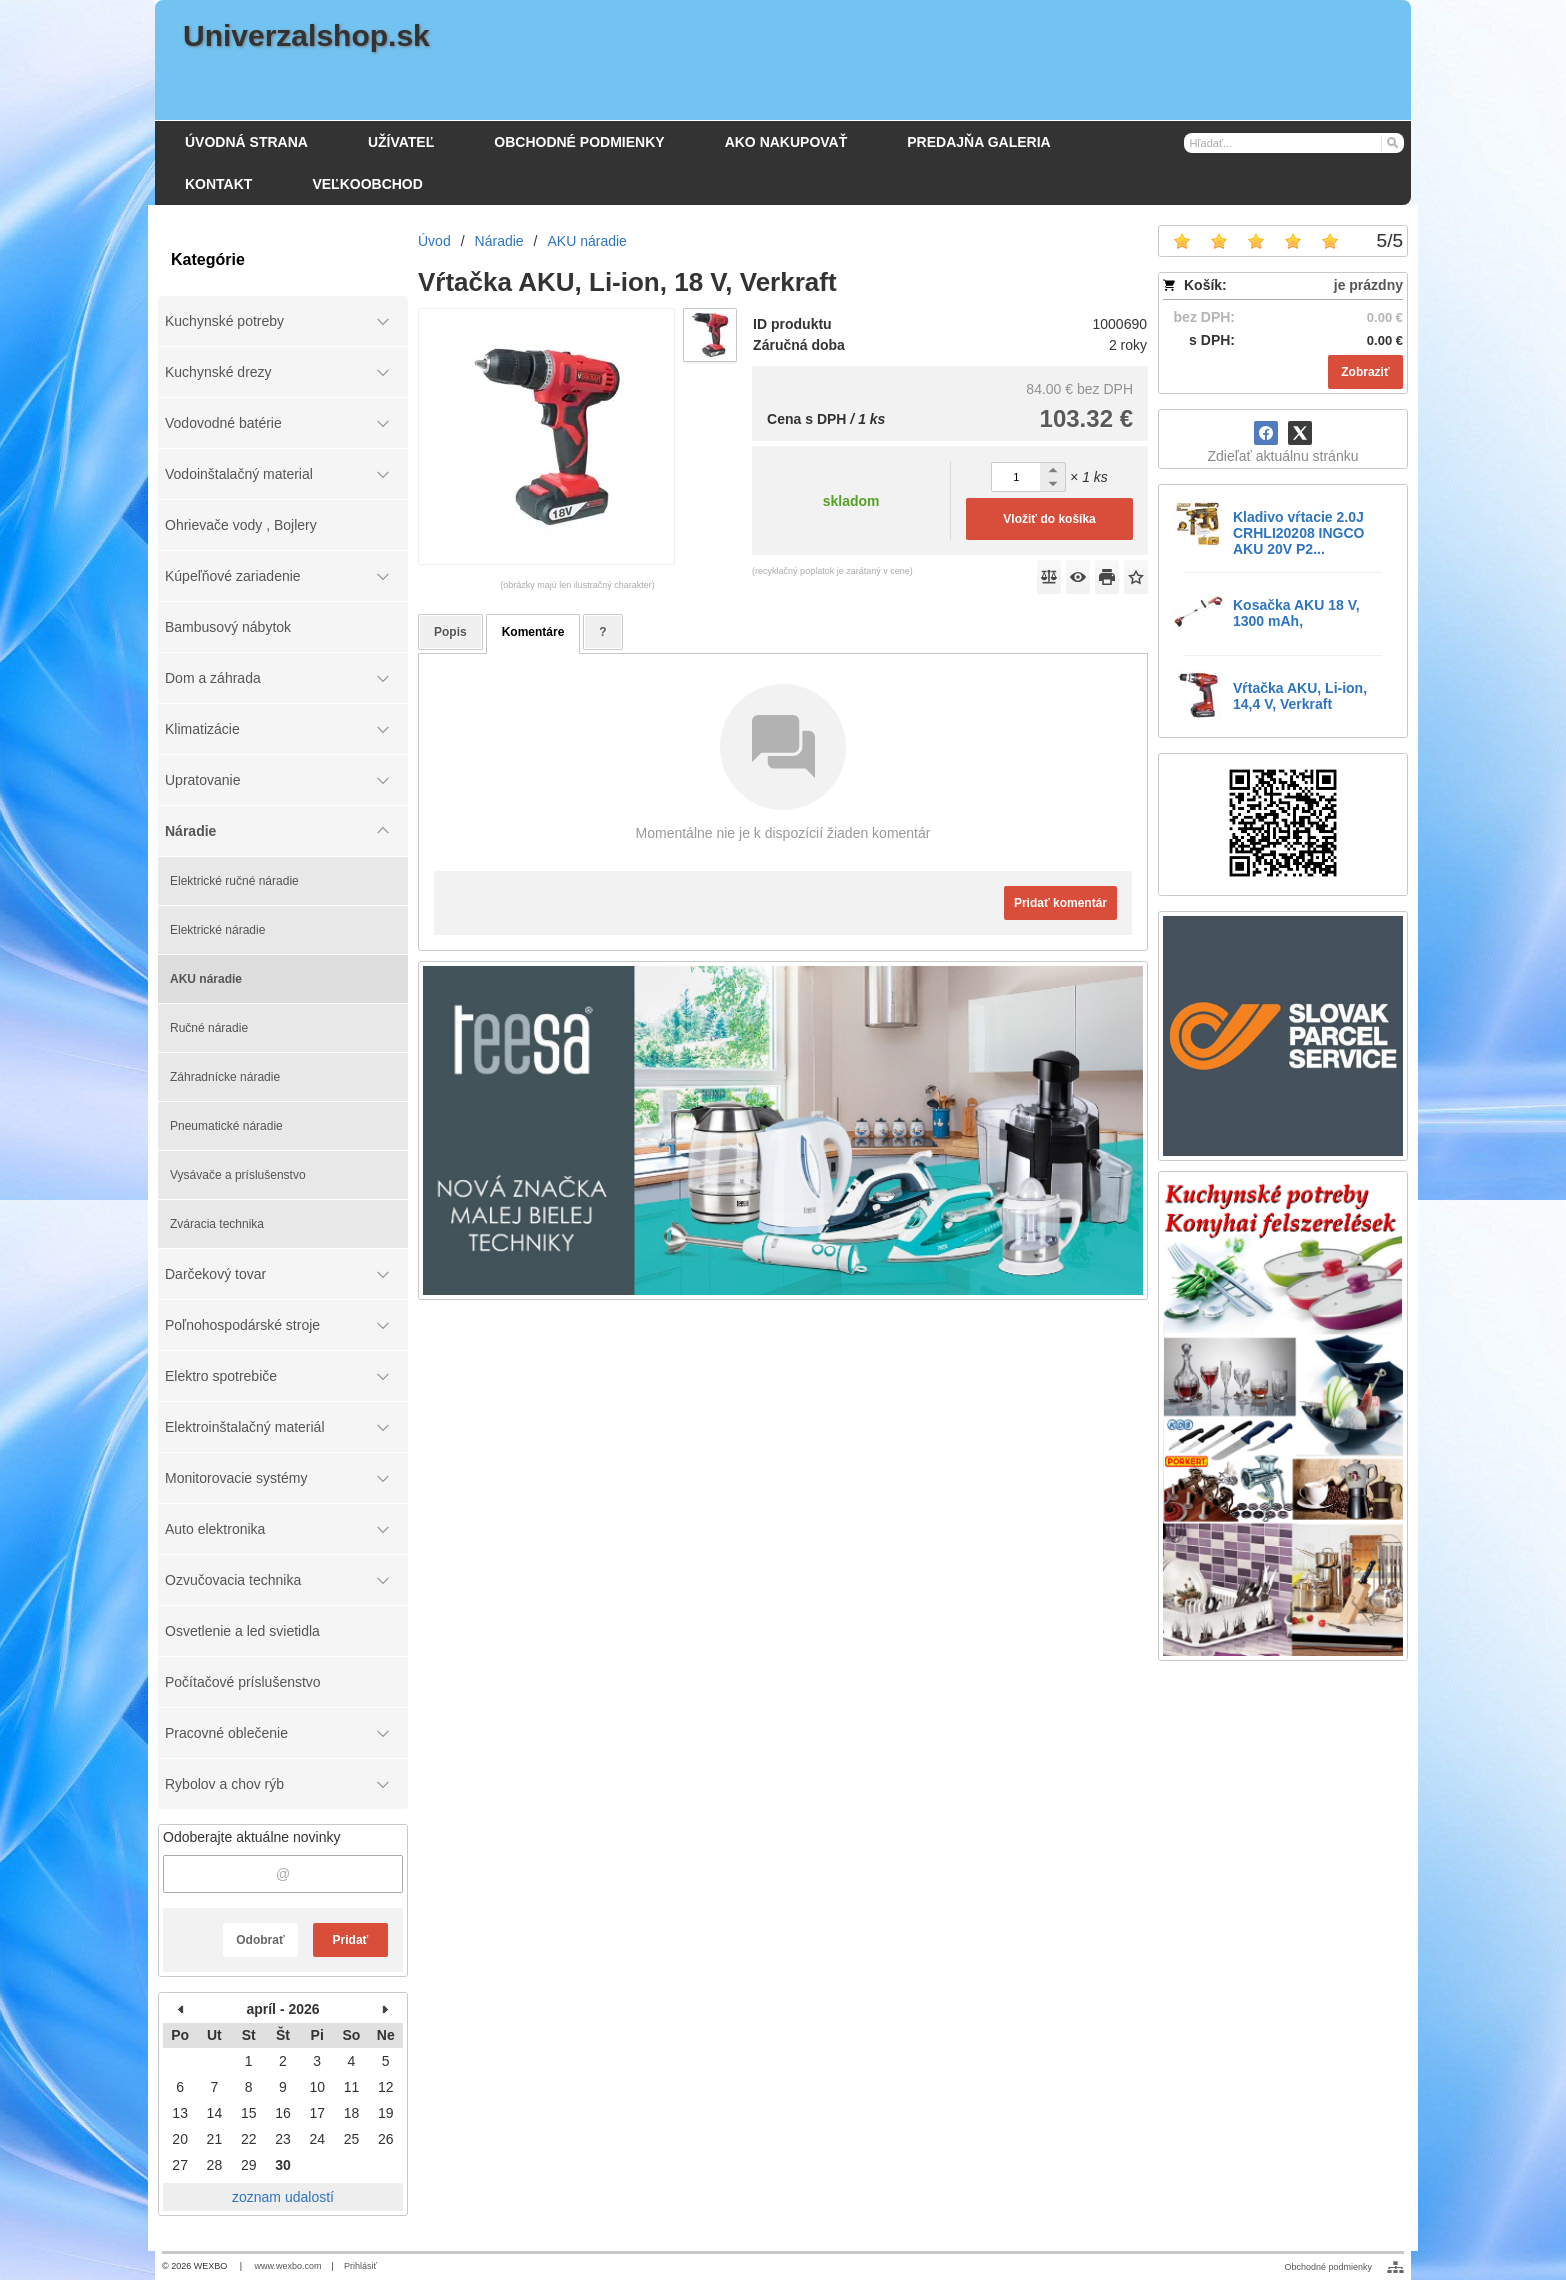 The height and width of the screenshot is (2280, 1566). I want to click on Kladivo vŕtacie 2.0J CRHLI20208 INGCO AKU 20V P2..., so click(1298, 533).